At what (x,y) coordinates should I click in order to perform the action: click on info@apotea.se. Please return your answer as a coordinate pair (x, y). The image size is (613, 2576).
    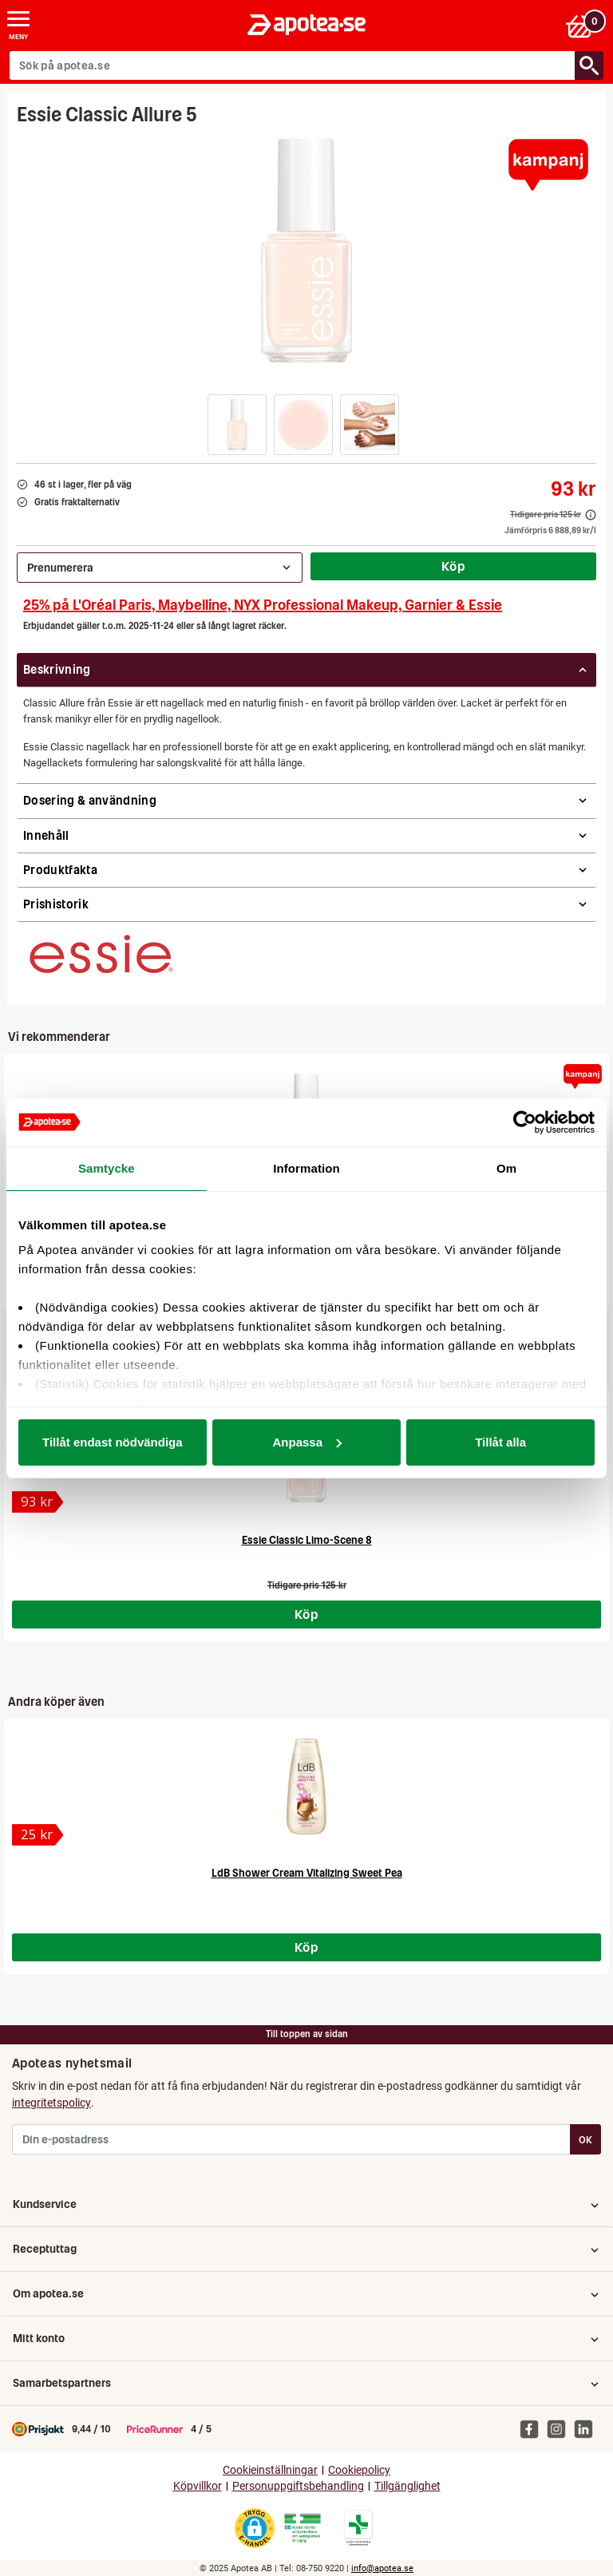
    Looking at the image, I should click on (382, 2568).